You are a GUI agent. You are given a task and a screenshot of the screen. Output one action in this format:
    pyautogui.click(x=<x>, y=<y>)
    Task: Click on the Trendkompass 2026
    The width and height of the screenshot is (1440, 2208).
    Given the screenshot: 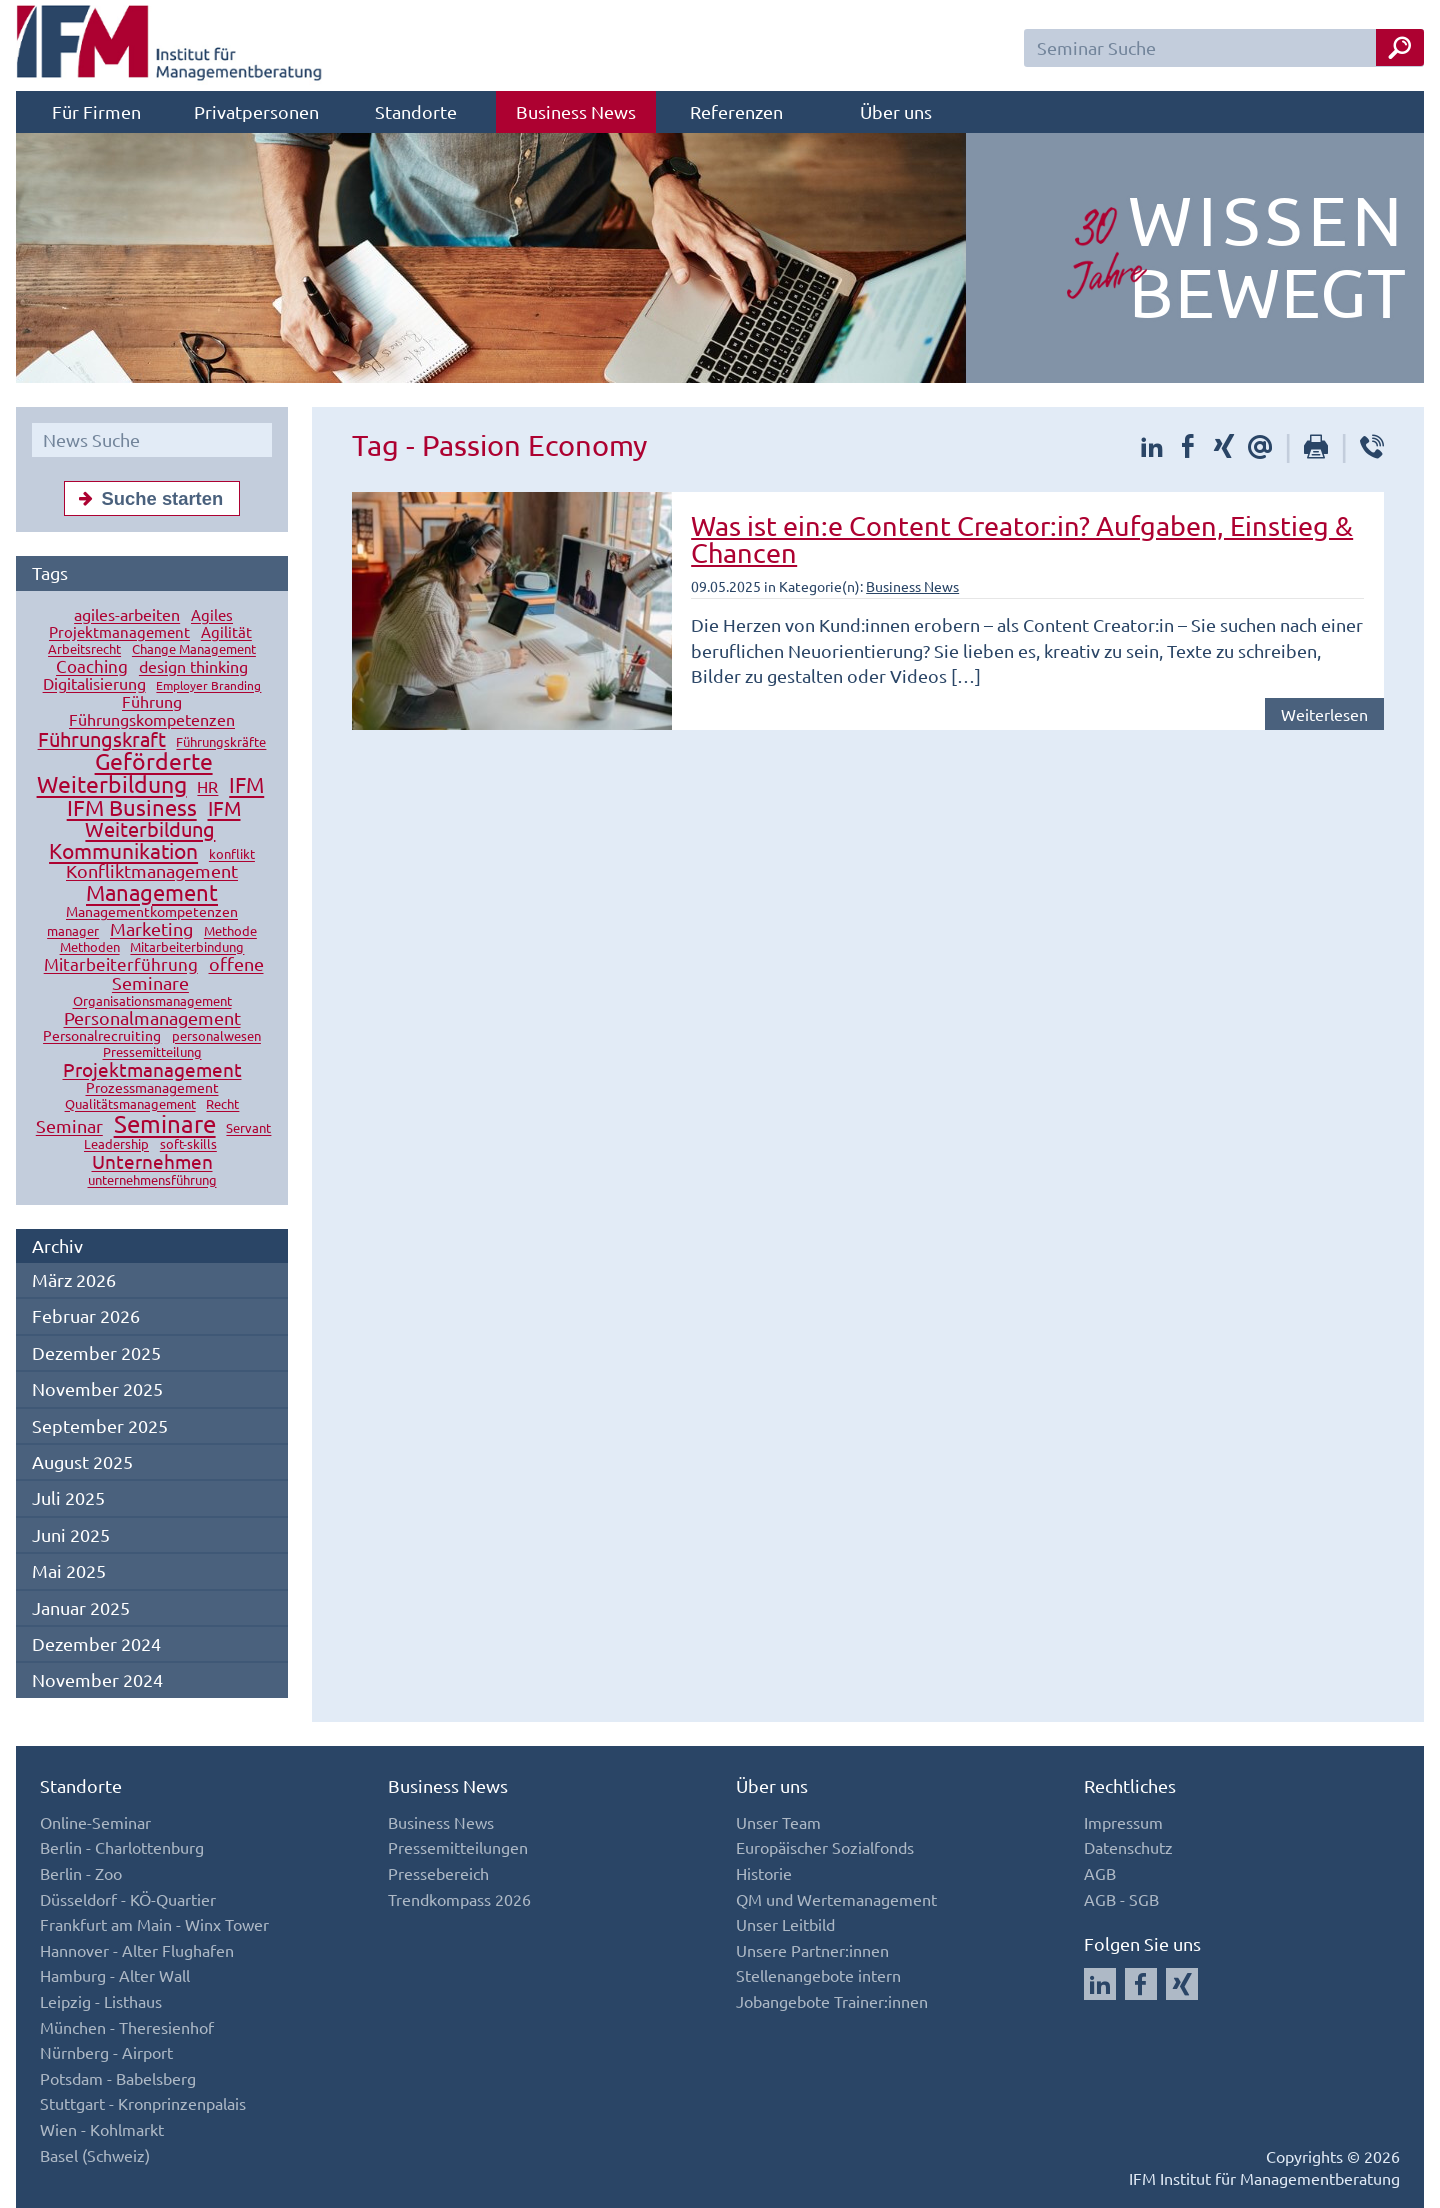 What is the action you would take?
    pyautogui.click(x=459, y=1899)
    